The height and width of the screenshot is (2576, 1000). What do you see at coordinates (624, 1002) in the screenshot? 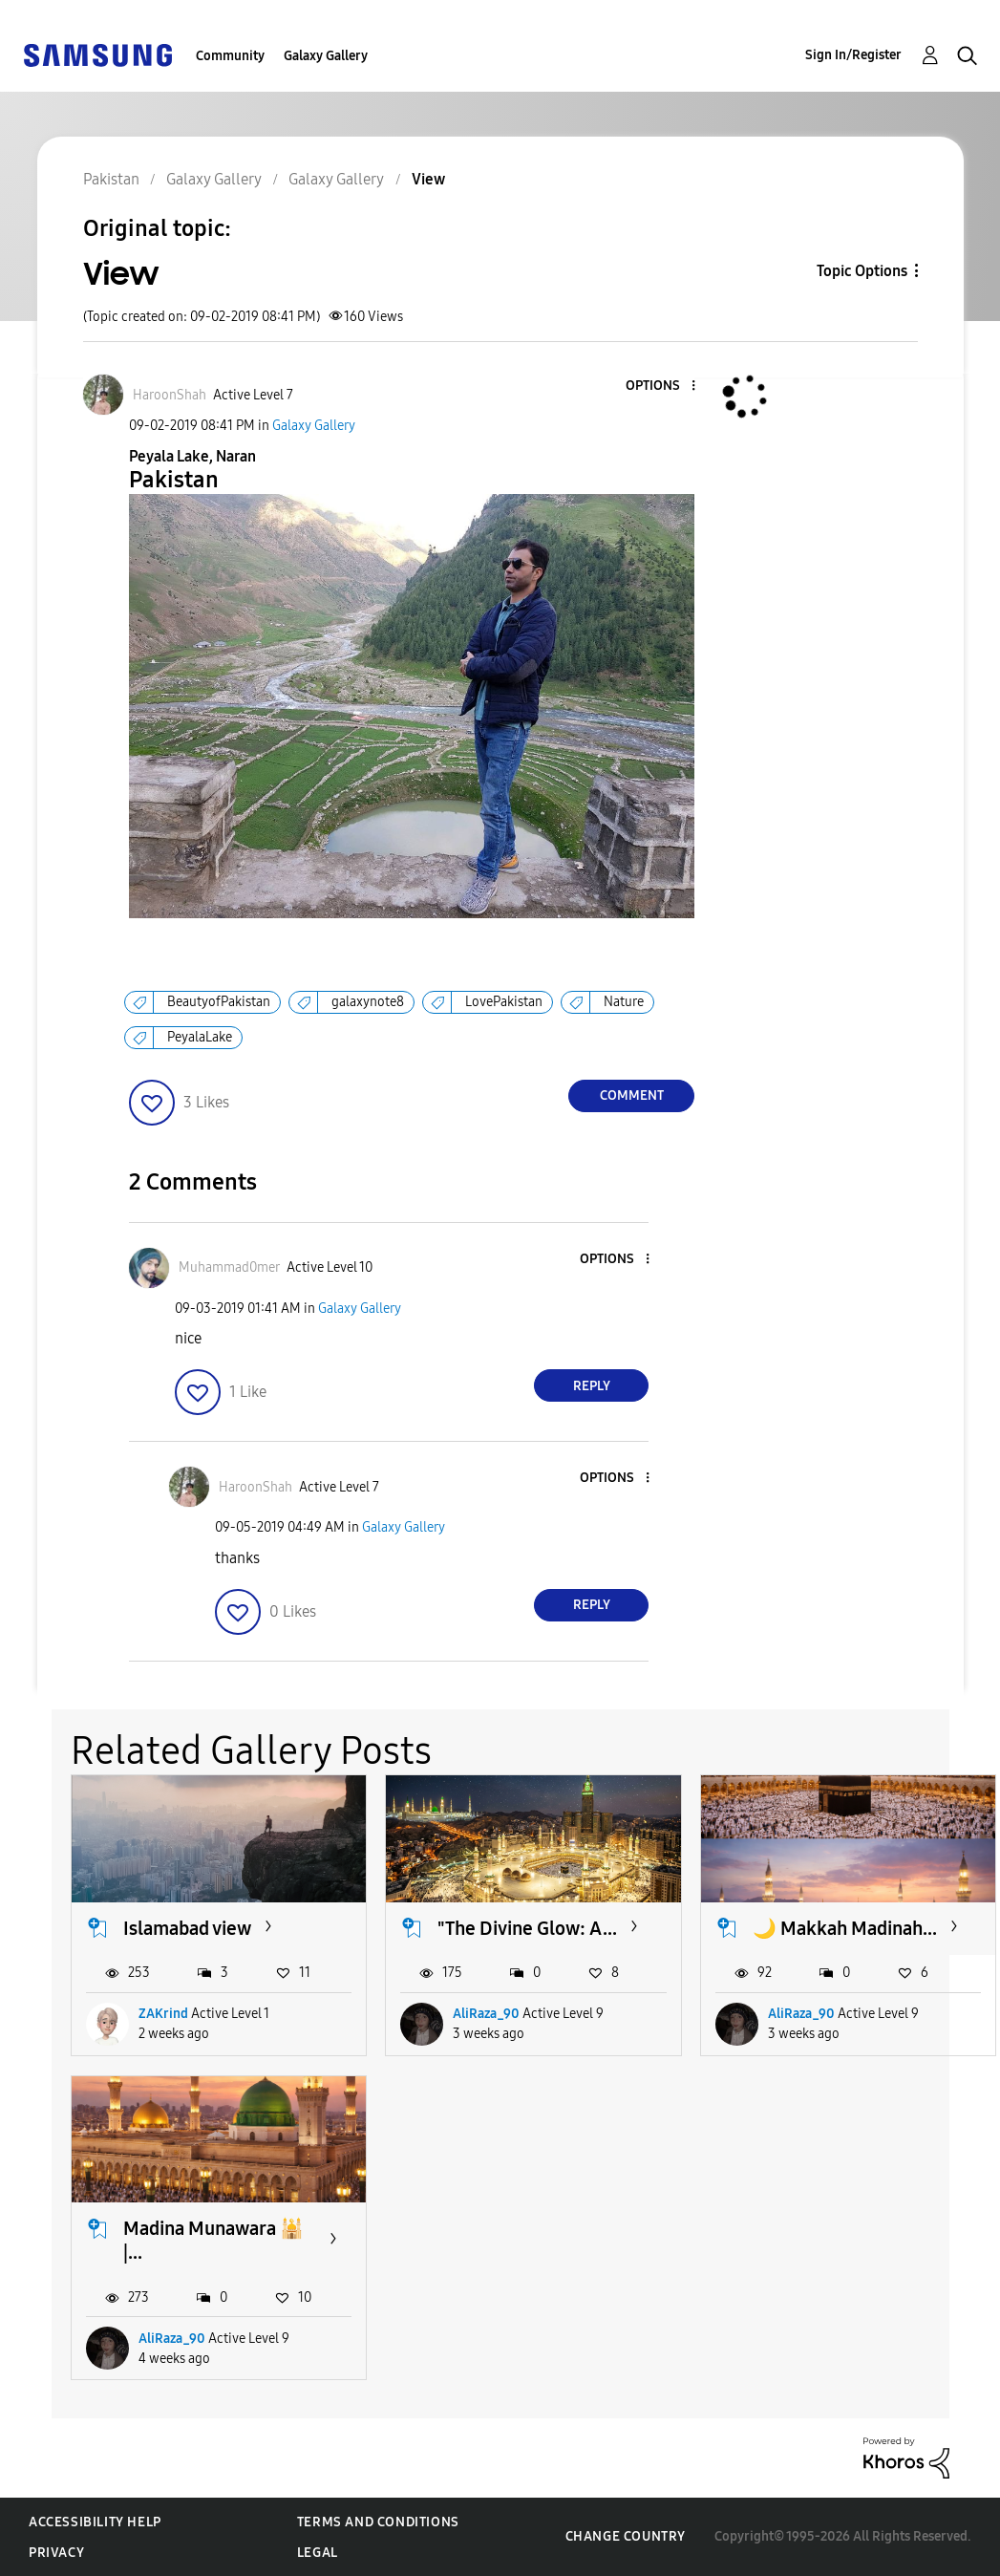
I see `Nature` at bounding box center [624, 1002].